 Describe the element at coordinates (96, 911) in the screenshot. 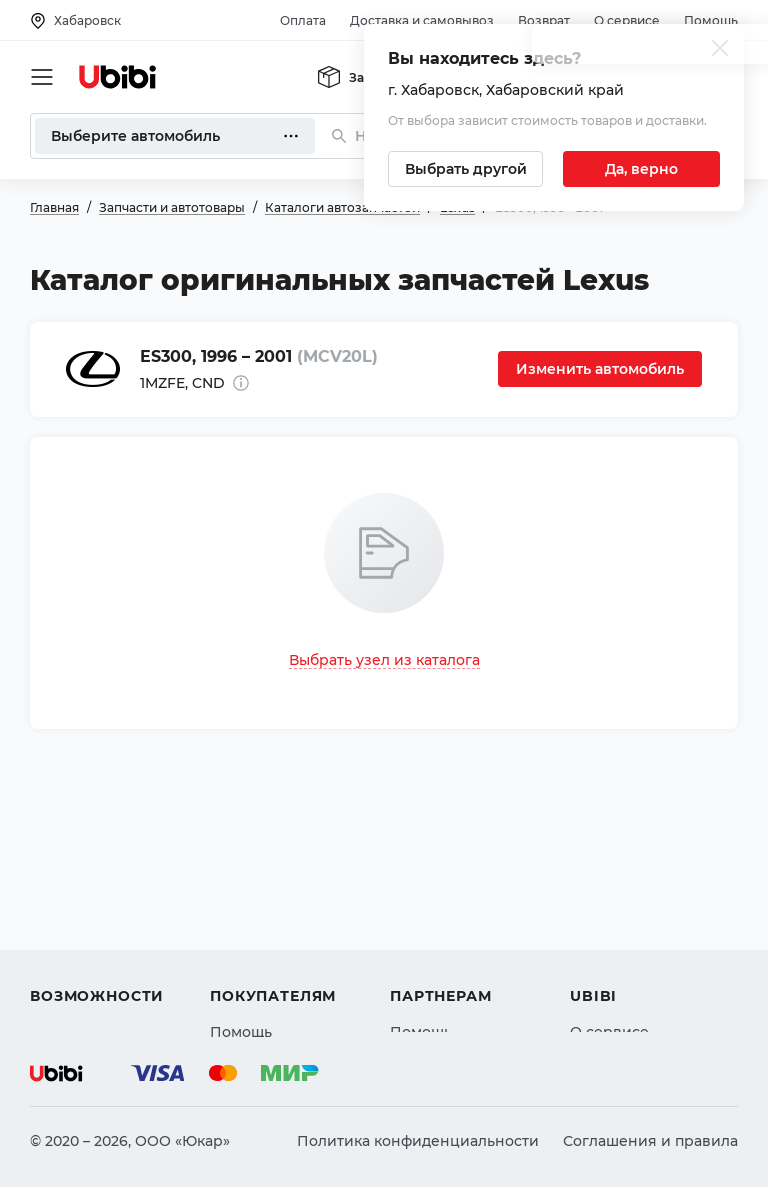

I see `Автострахование` at that location.